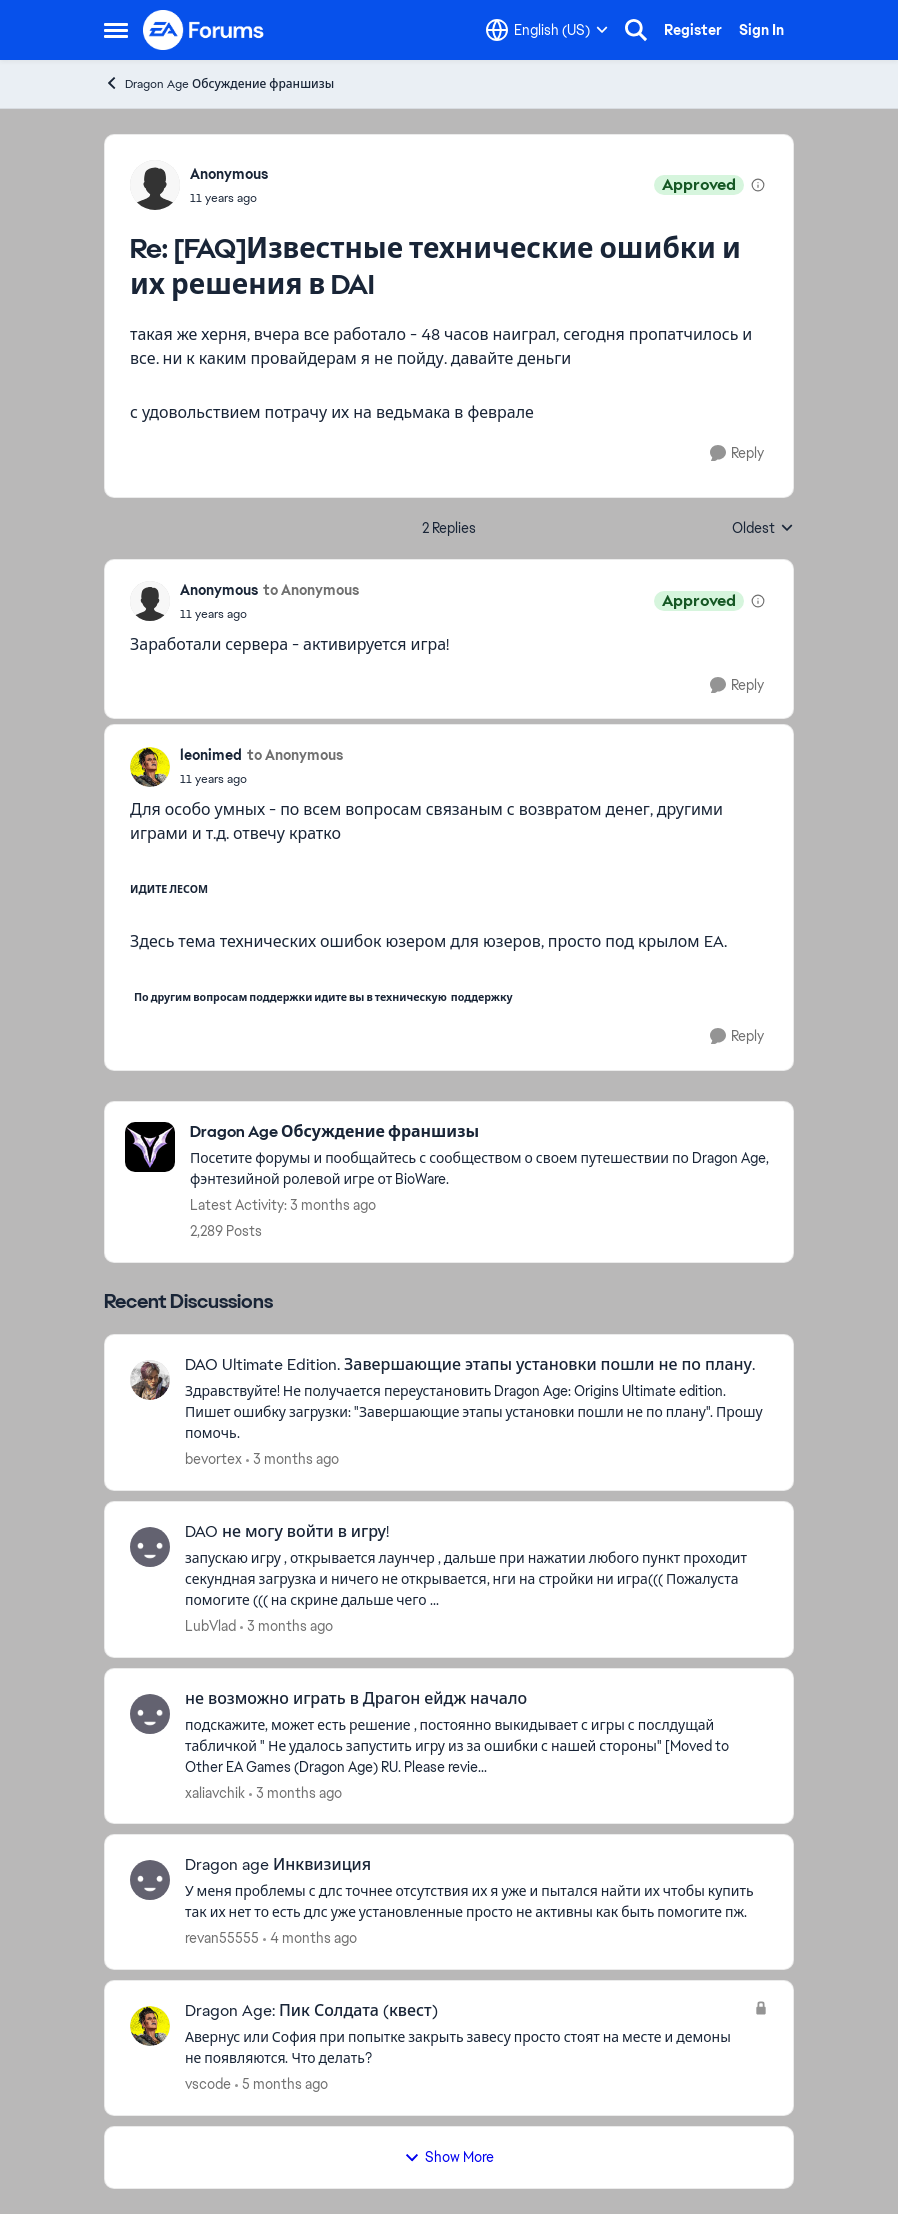 The height and width of the screenshot is (2214, 898). What do you see at coordinates (210, 1626) in the screenshot?
I see `LubVlad [View Profile: LubVlad,]` at bounding box center [210, 1626].